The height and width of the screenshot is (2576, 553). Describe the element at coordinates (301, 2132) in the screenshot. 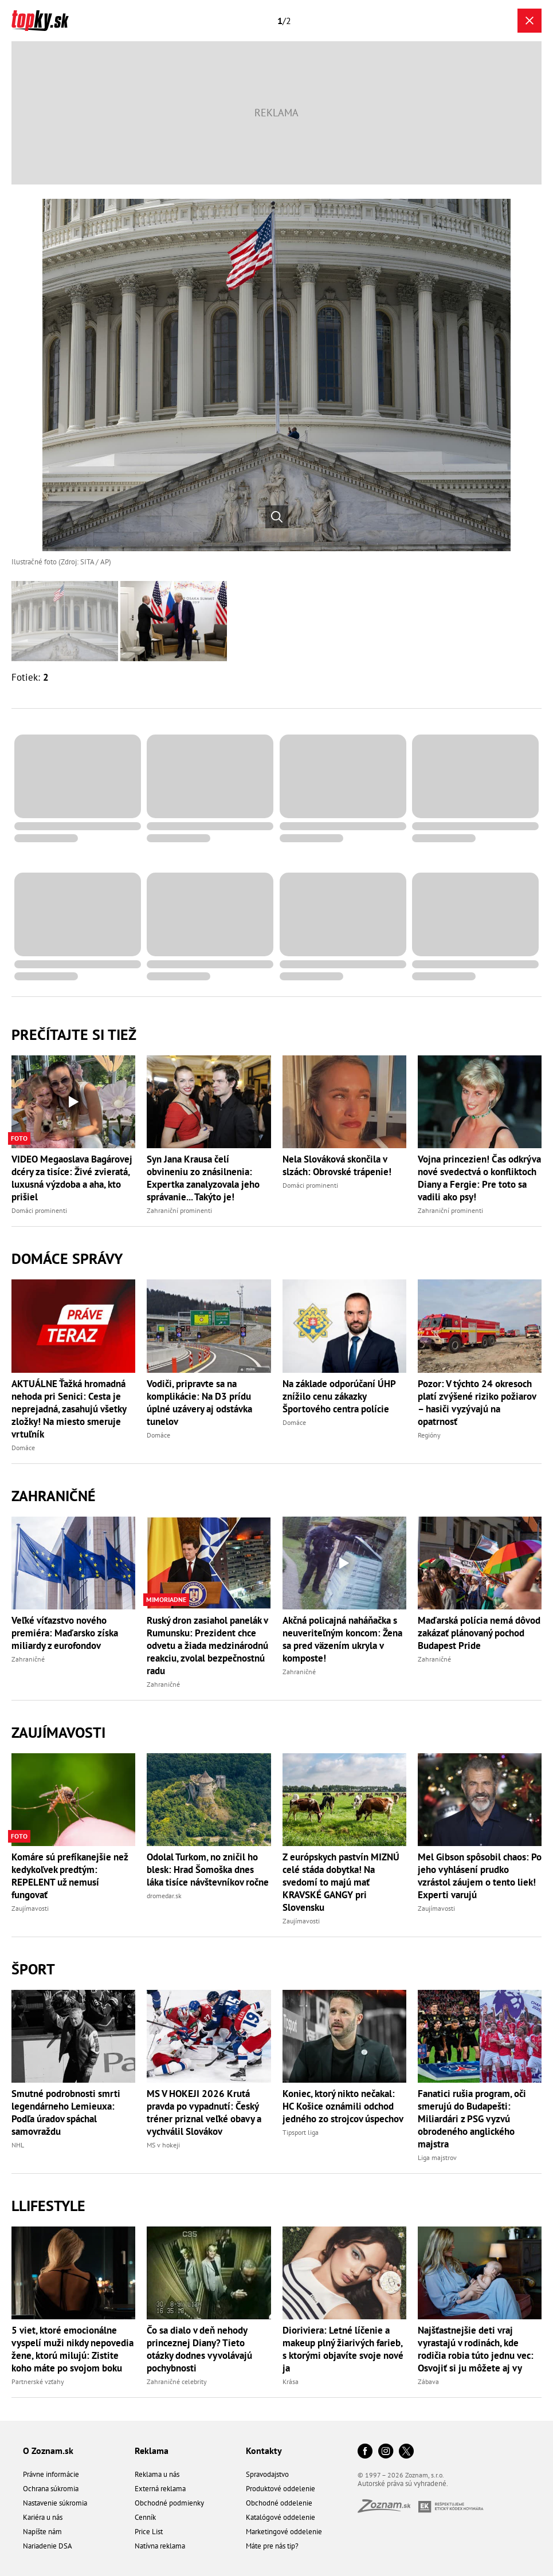

I see `Tipsport liga` at that location.